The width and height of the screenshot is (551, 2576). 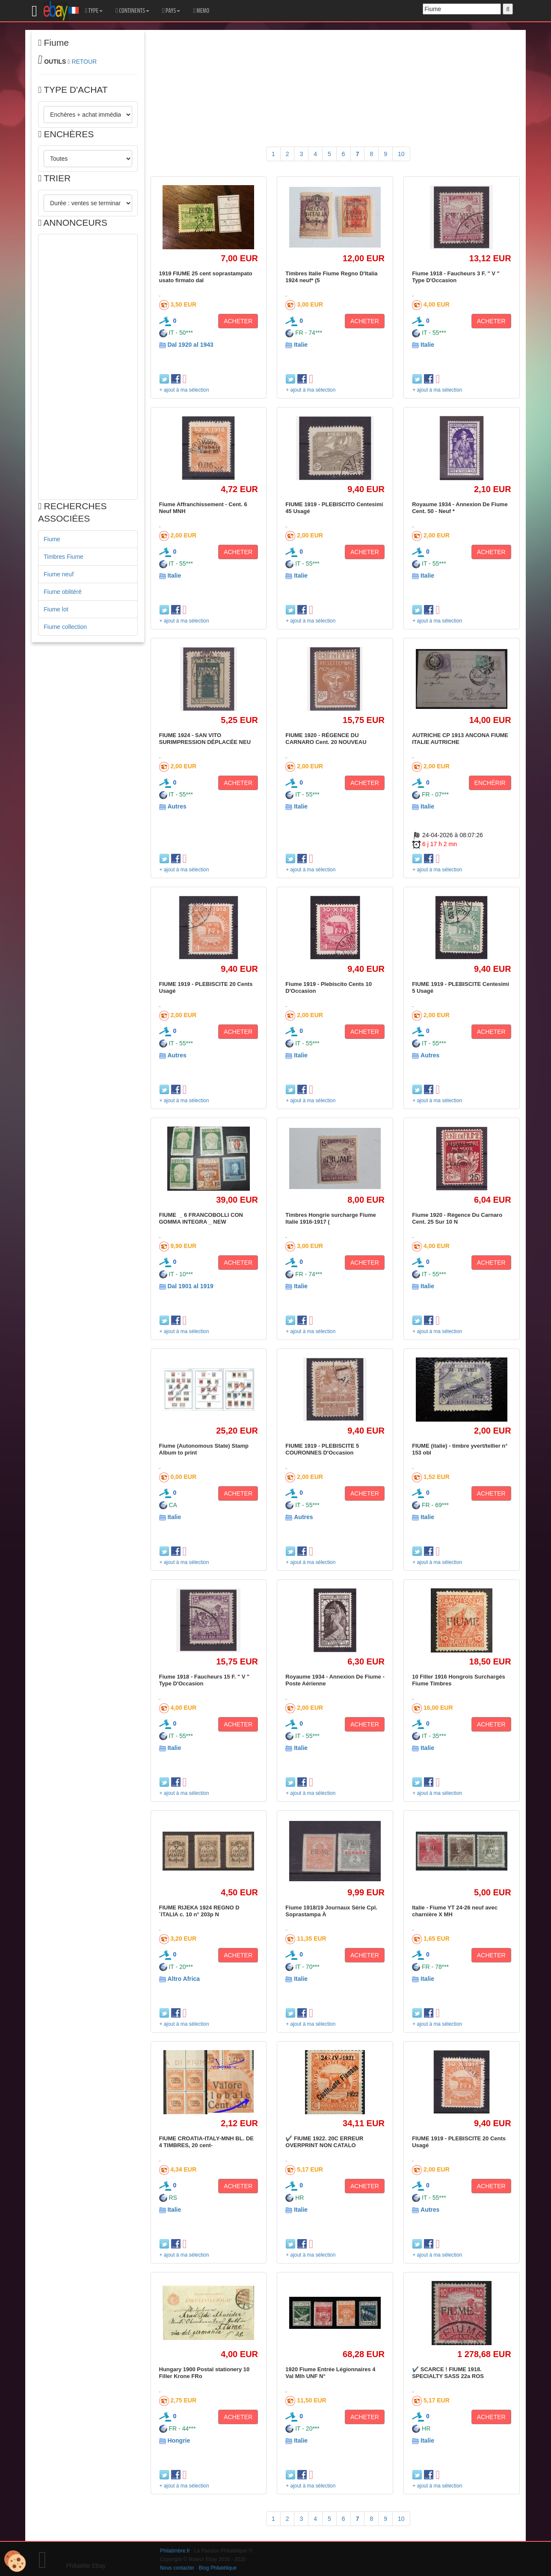 What do you see at coordinates (59, 574) in the screenshot?
I see `Fiume neuf` at bounding box center [59, 574].